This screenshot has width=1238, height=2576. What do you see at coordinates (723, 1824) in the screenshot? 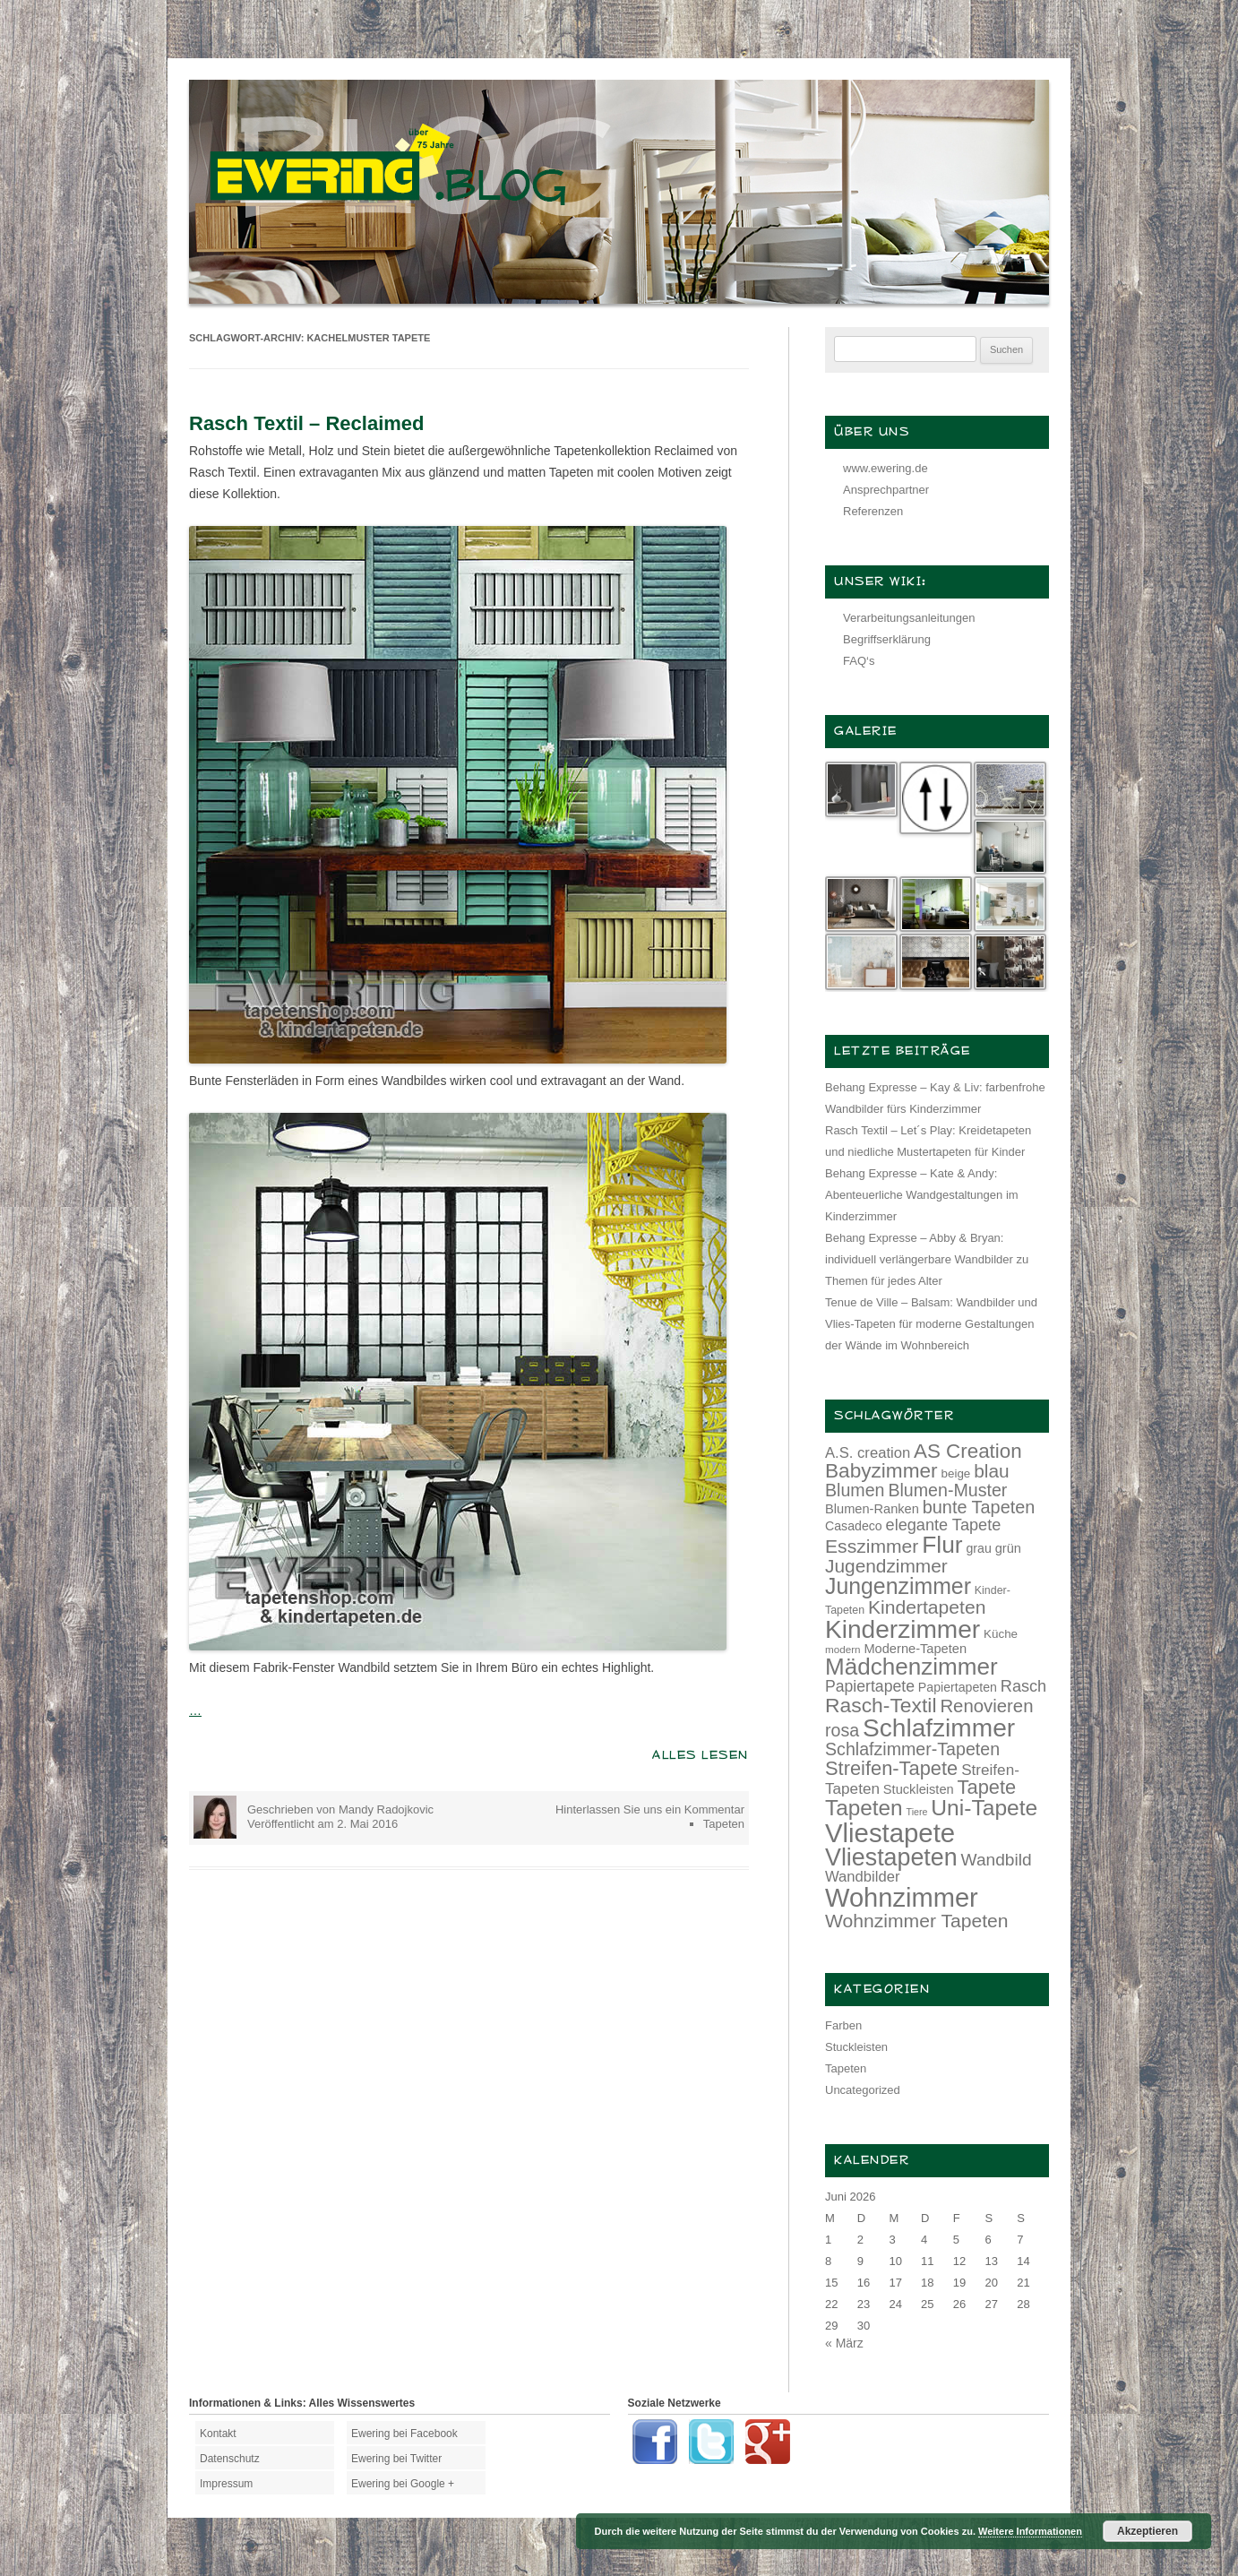
I see `Tapeten` at bounding box center [723, 1824].